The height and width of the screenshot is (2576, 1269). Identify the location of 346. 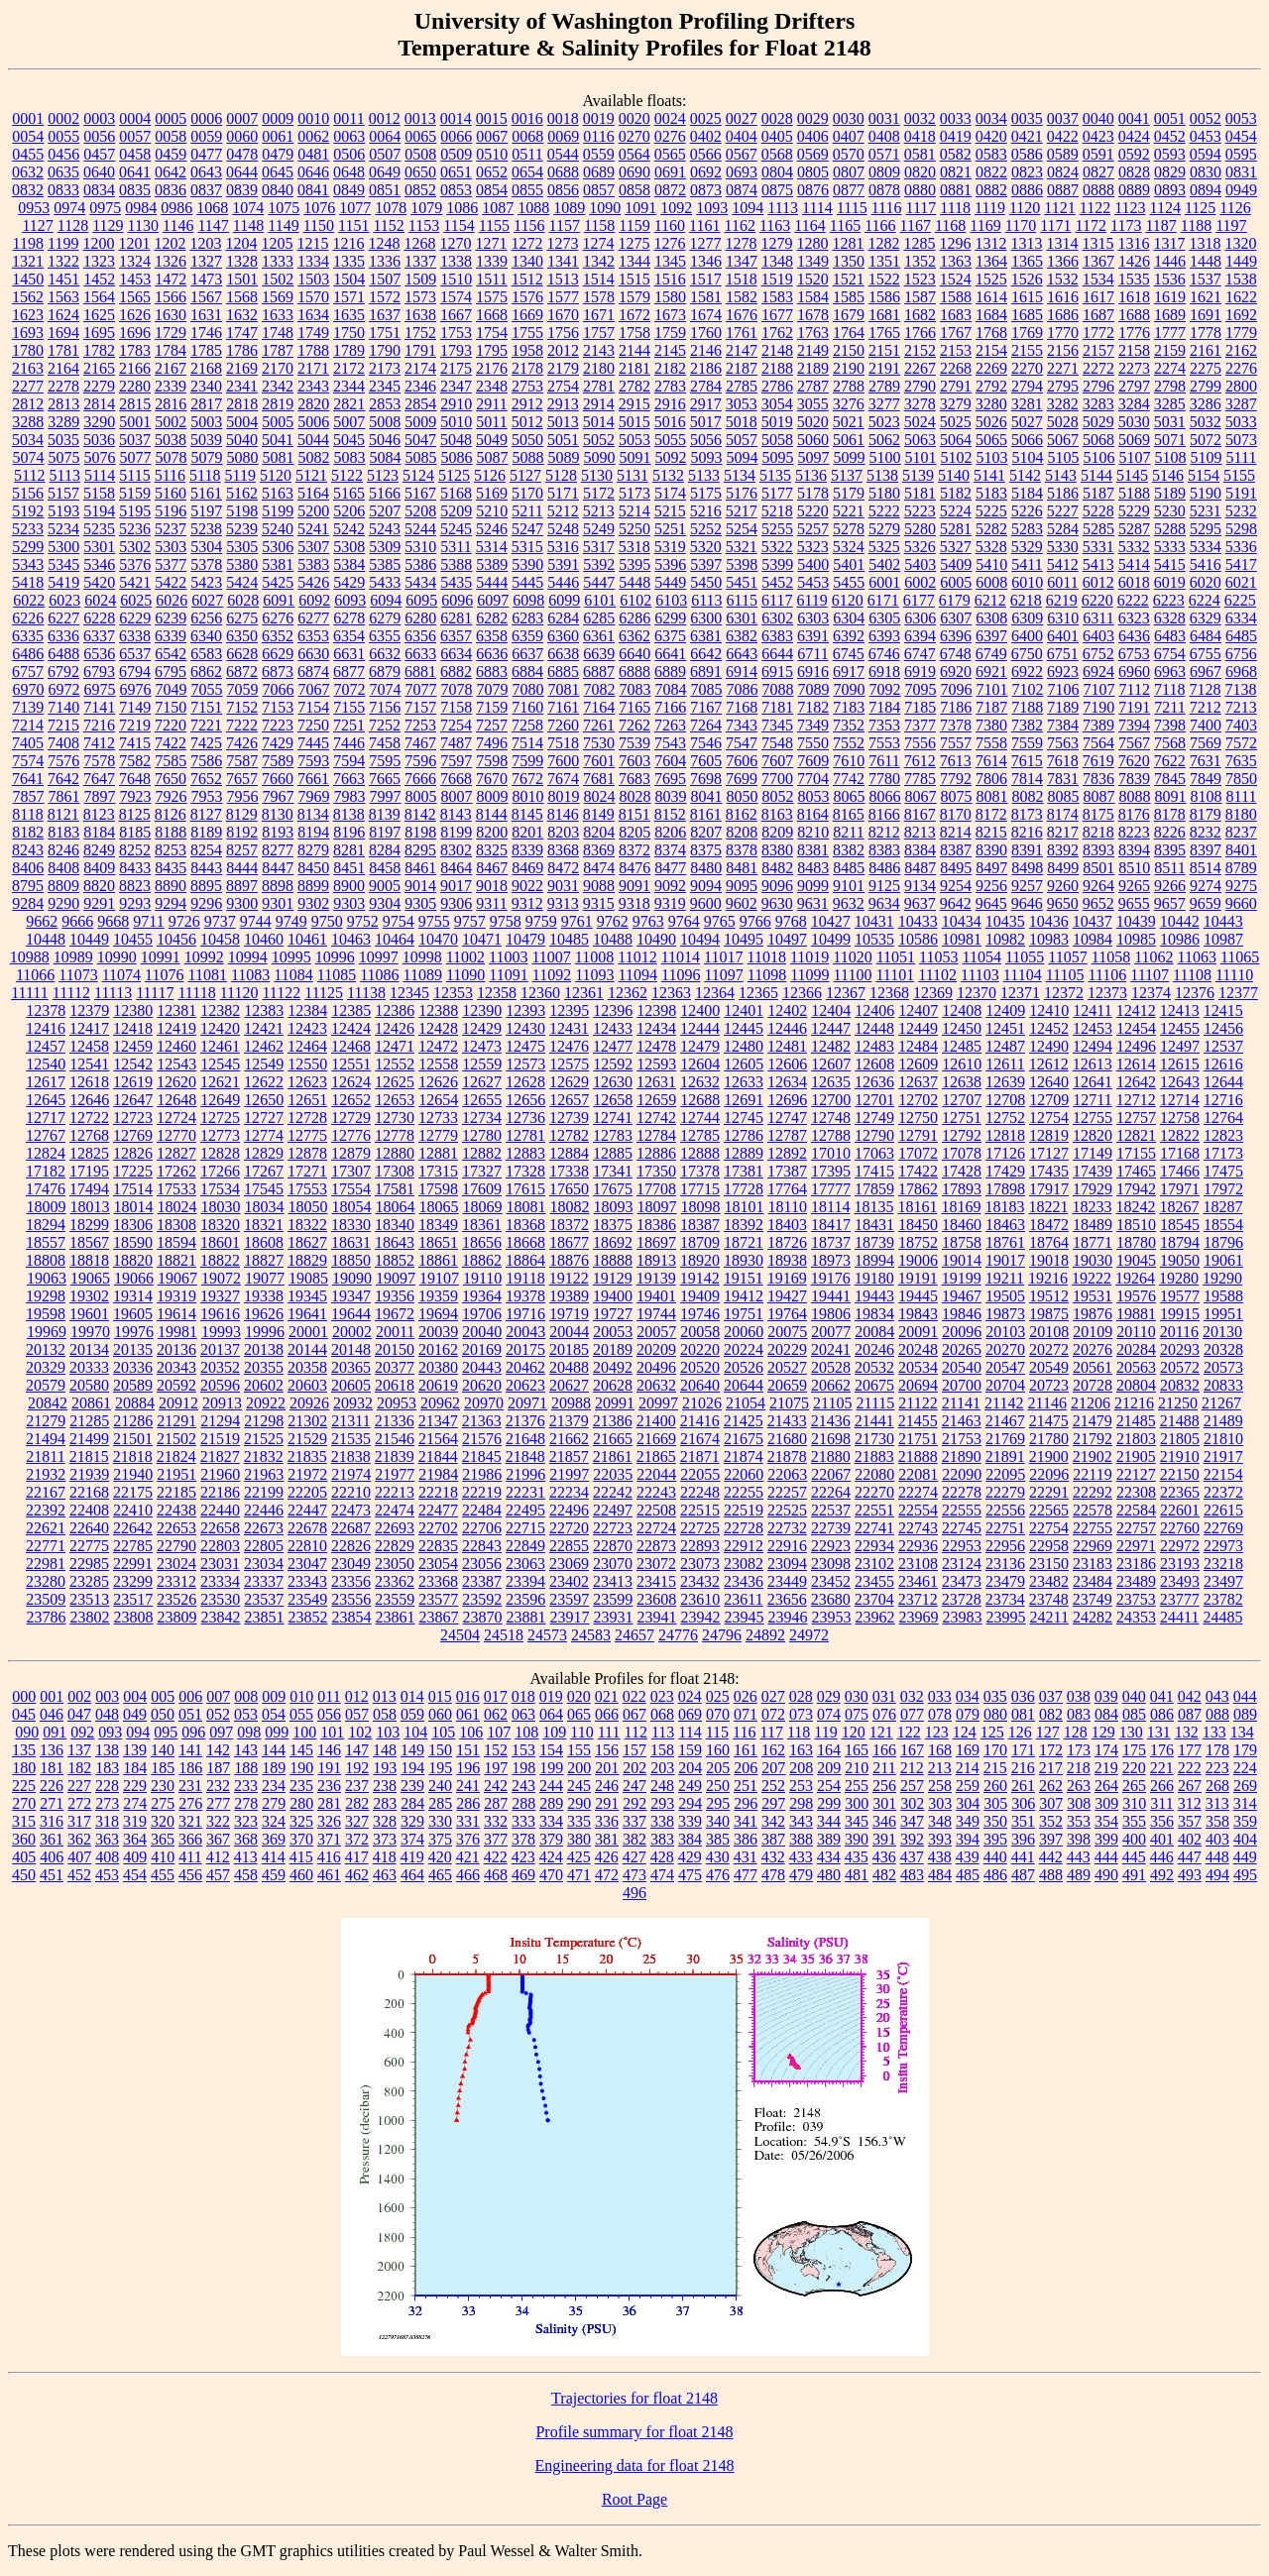
(884, 1821).